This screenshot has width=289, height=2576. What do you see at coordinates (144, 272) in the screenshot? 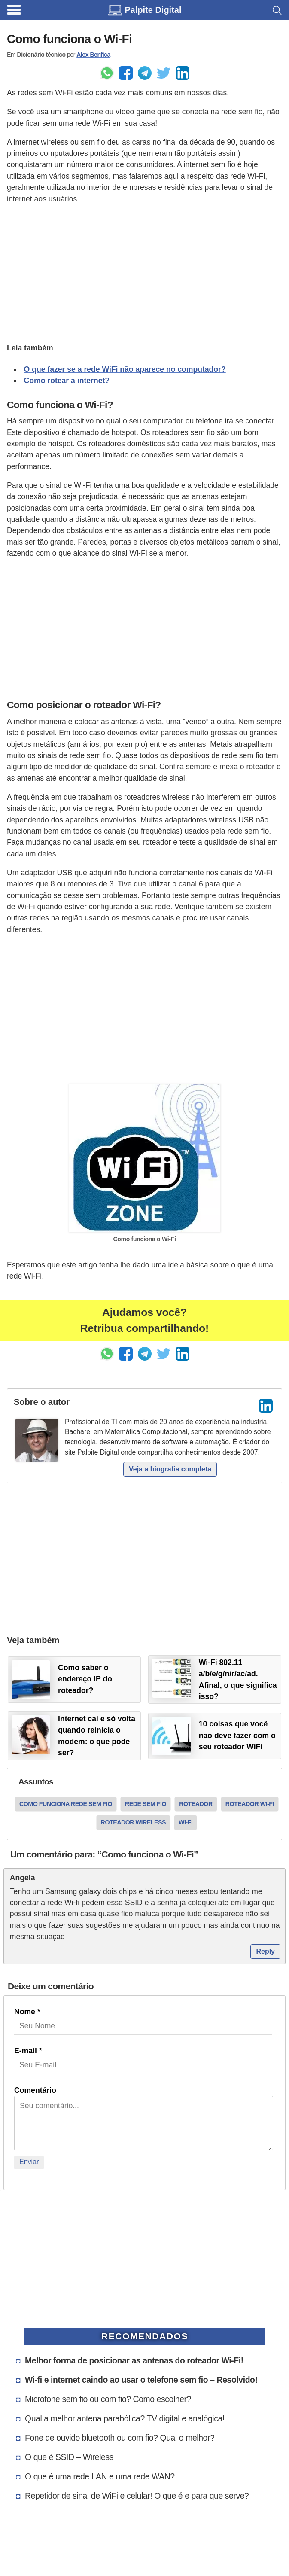
I see `[Advertisement]` at bounding box center [144, 272].